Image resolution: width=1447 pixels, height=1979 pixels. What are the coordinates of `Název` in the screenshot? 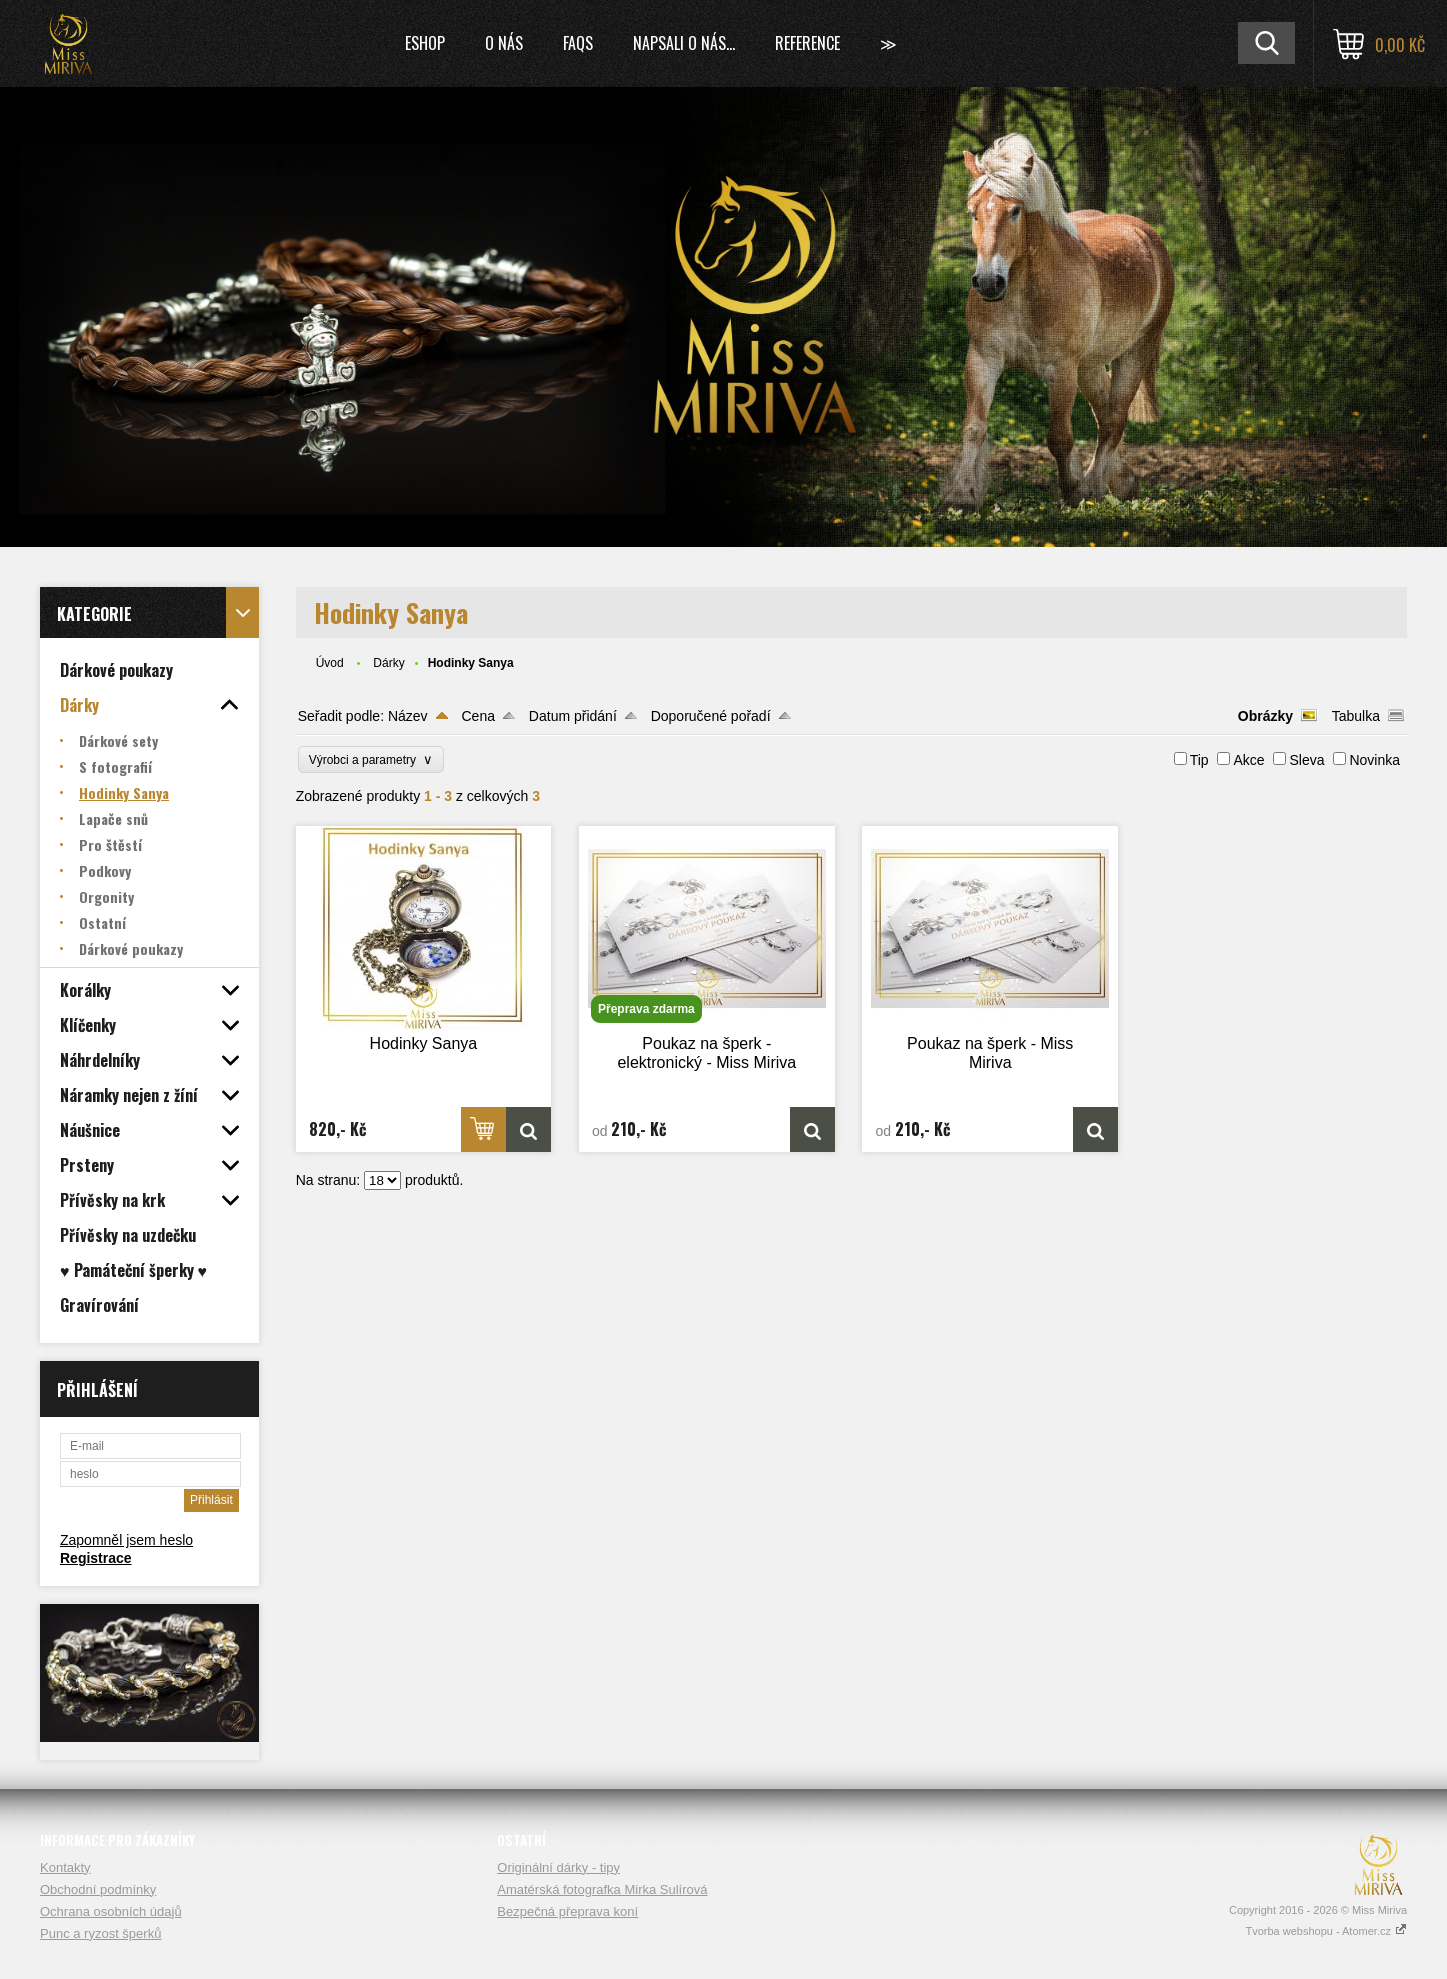 It's located at (408, 716).